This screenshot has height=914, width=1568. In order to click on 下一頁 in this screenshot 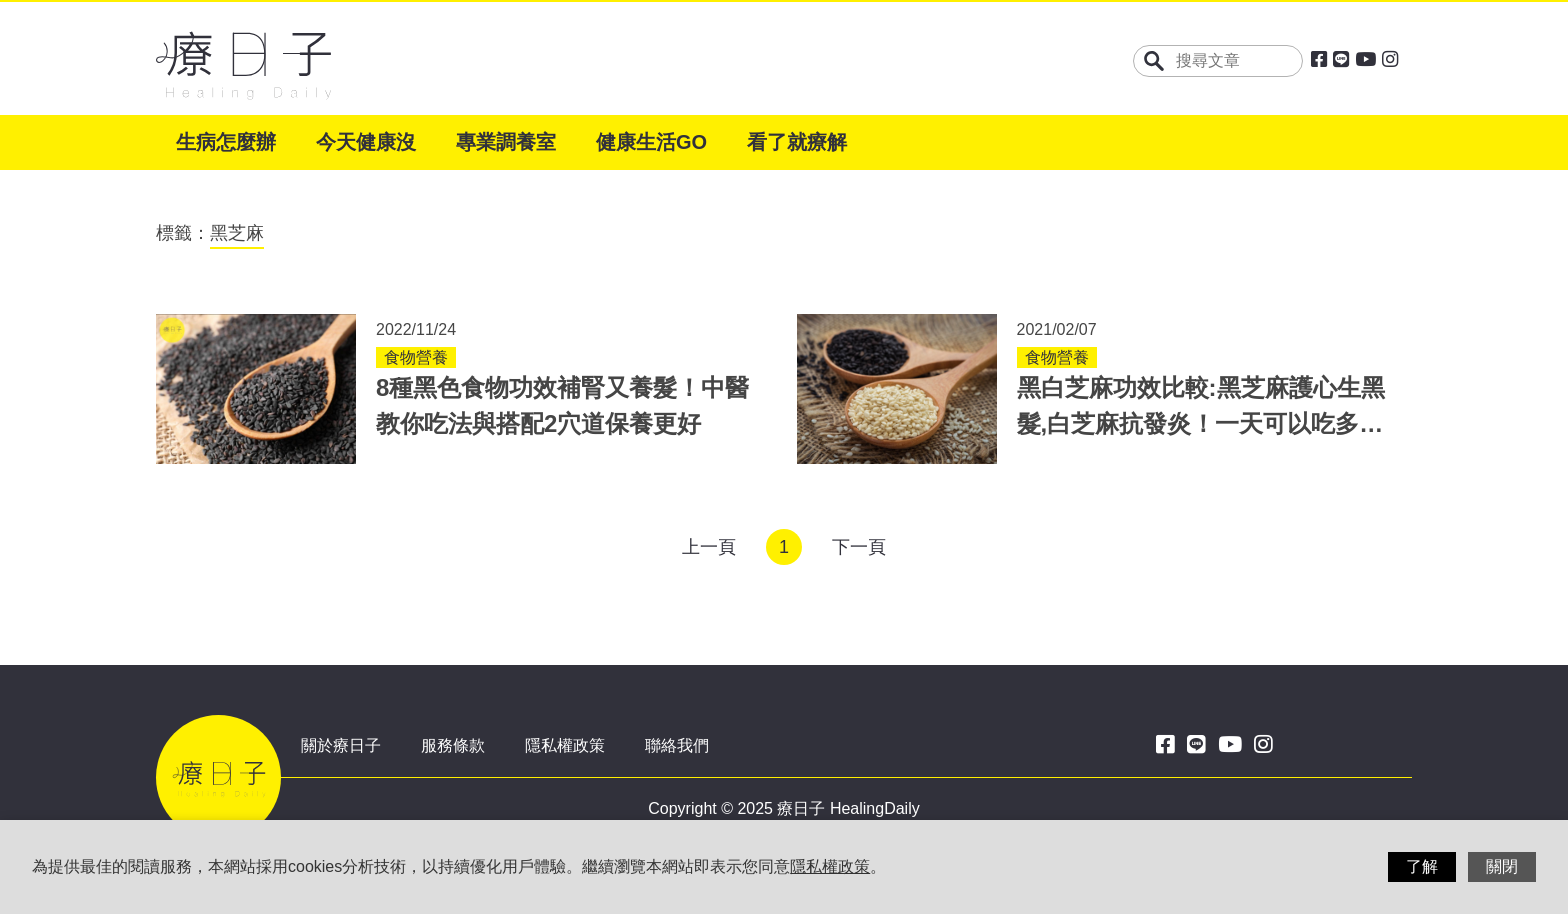, I will do `click(859, 547)`.